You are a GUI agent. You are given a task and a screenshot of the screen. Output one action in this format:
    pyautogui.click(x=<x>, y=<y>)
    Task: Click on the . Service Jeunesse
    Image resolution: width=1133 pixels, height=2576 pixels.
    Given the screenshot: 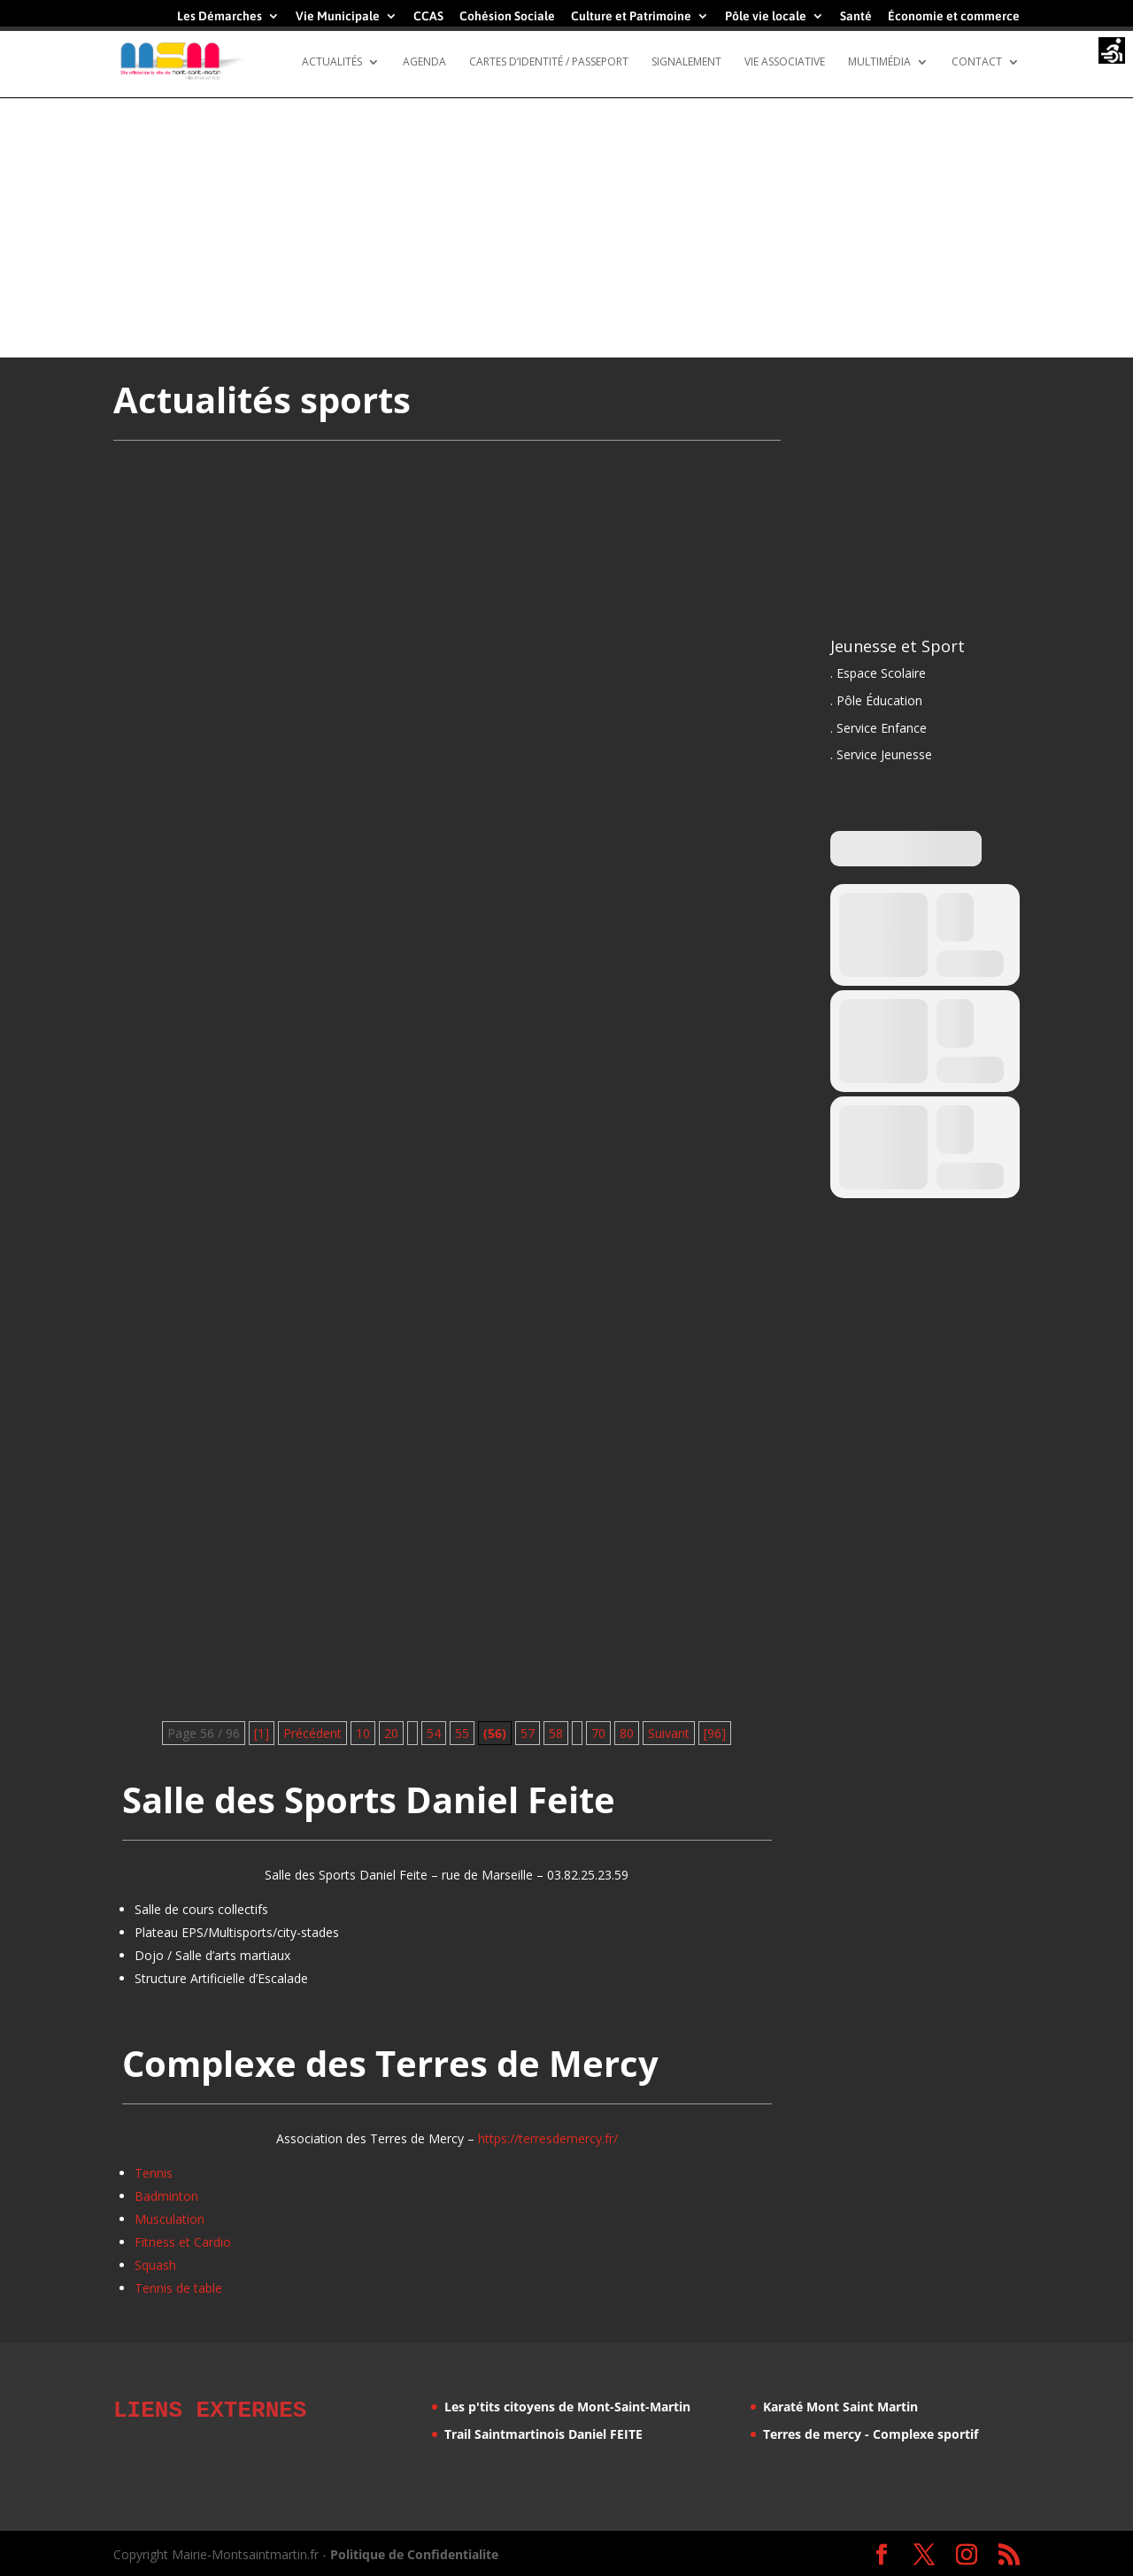 What is the action you would take?
    pyautogui.click(x=881, y=754)
    